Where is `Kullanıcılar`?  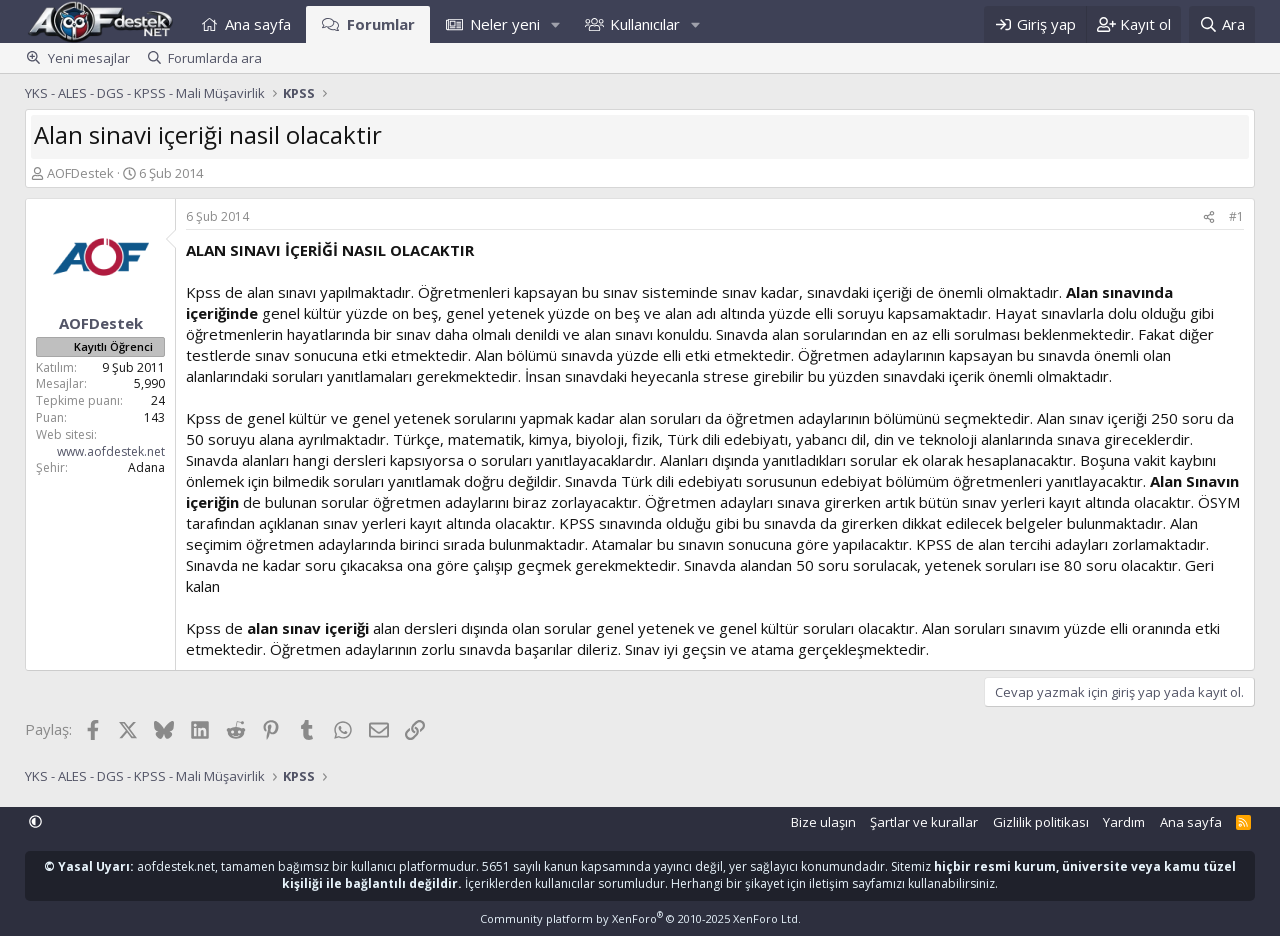
Kullanıcılar is located at coordinates (645, 24).